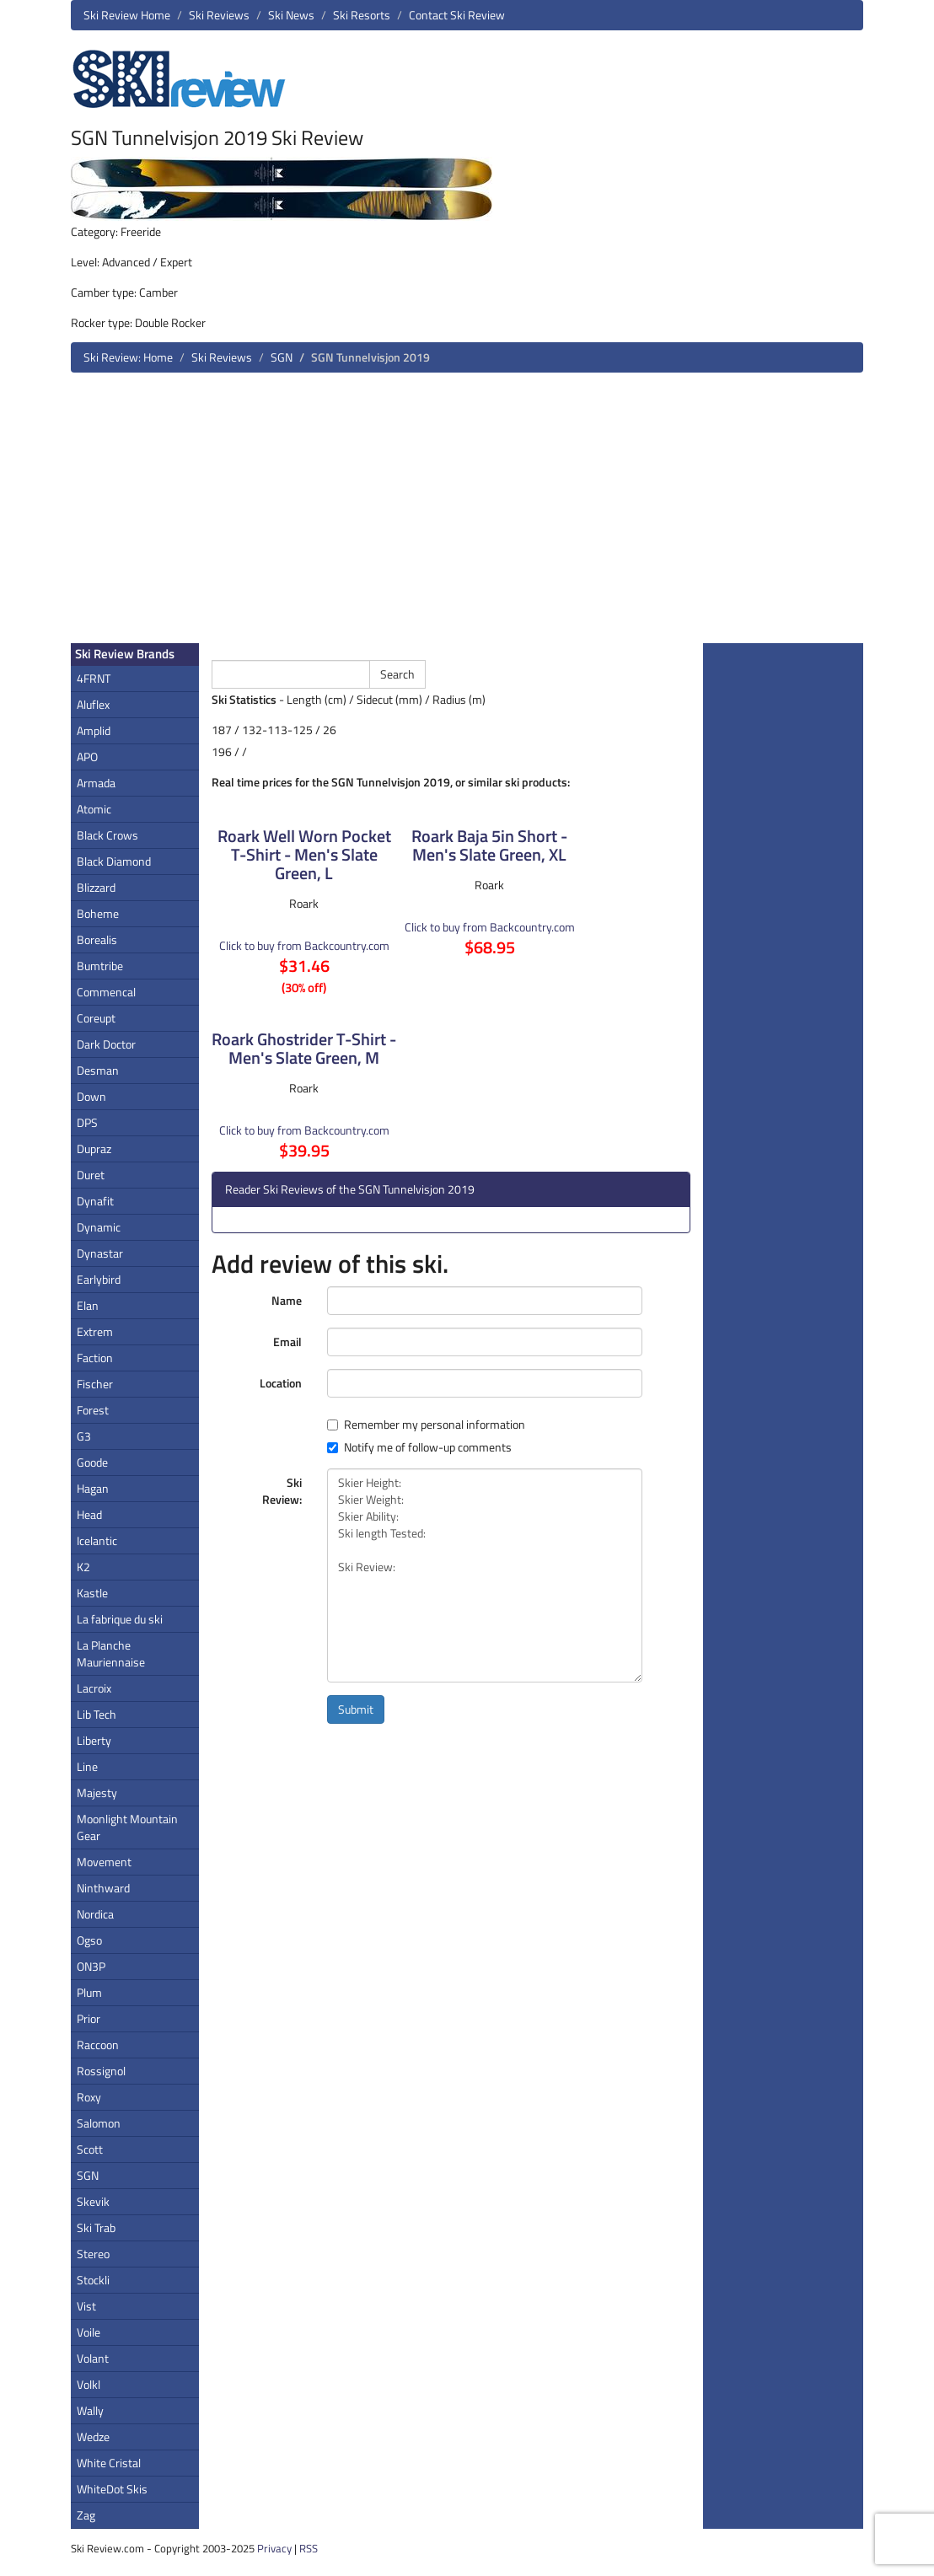 Image resolution: width=934 pixels, height=2576 pixels. I want to click on Ski Review Home, so click(126, 15).